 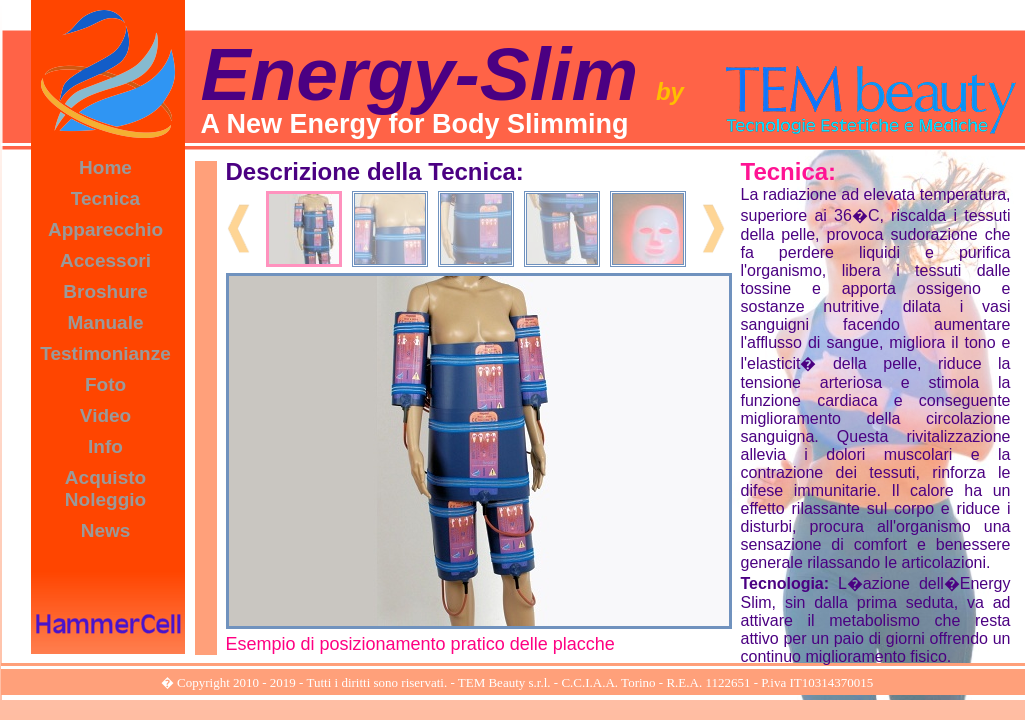 What do you see at coordinates (105, 415) in the screenshot?
I see `Video` at bounding box center [105, 415].